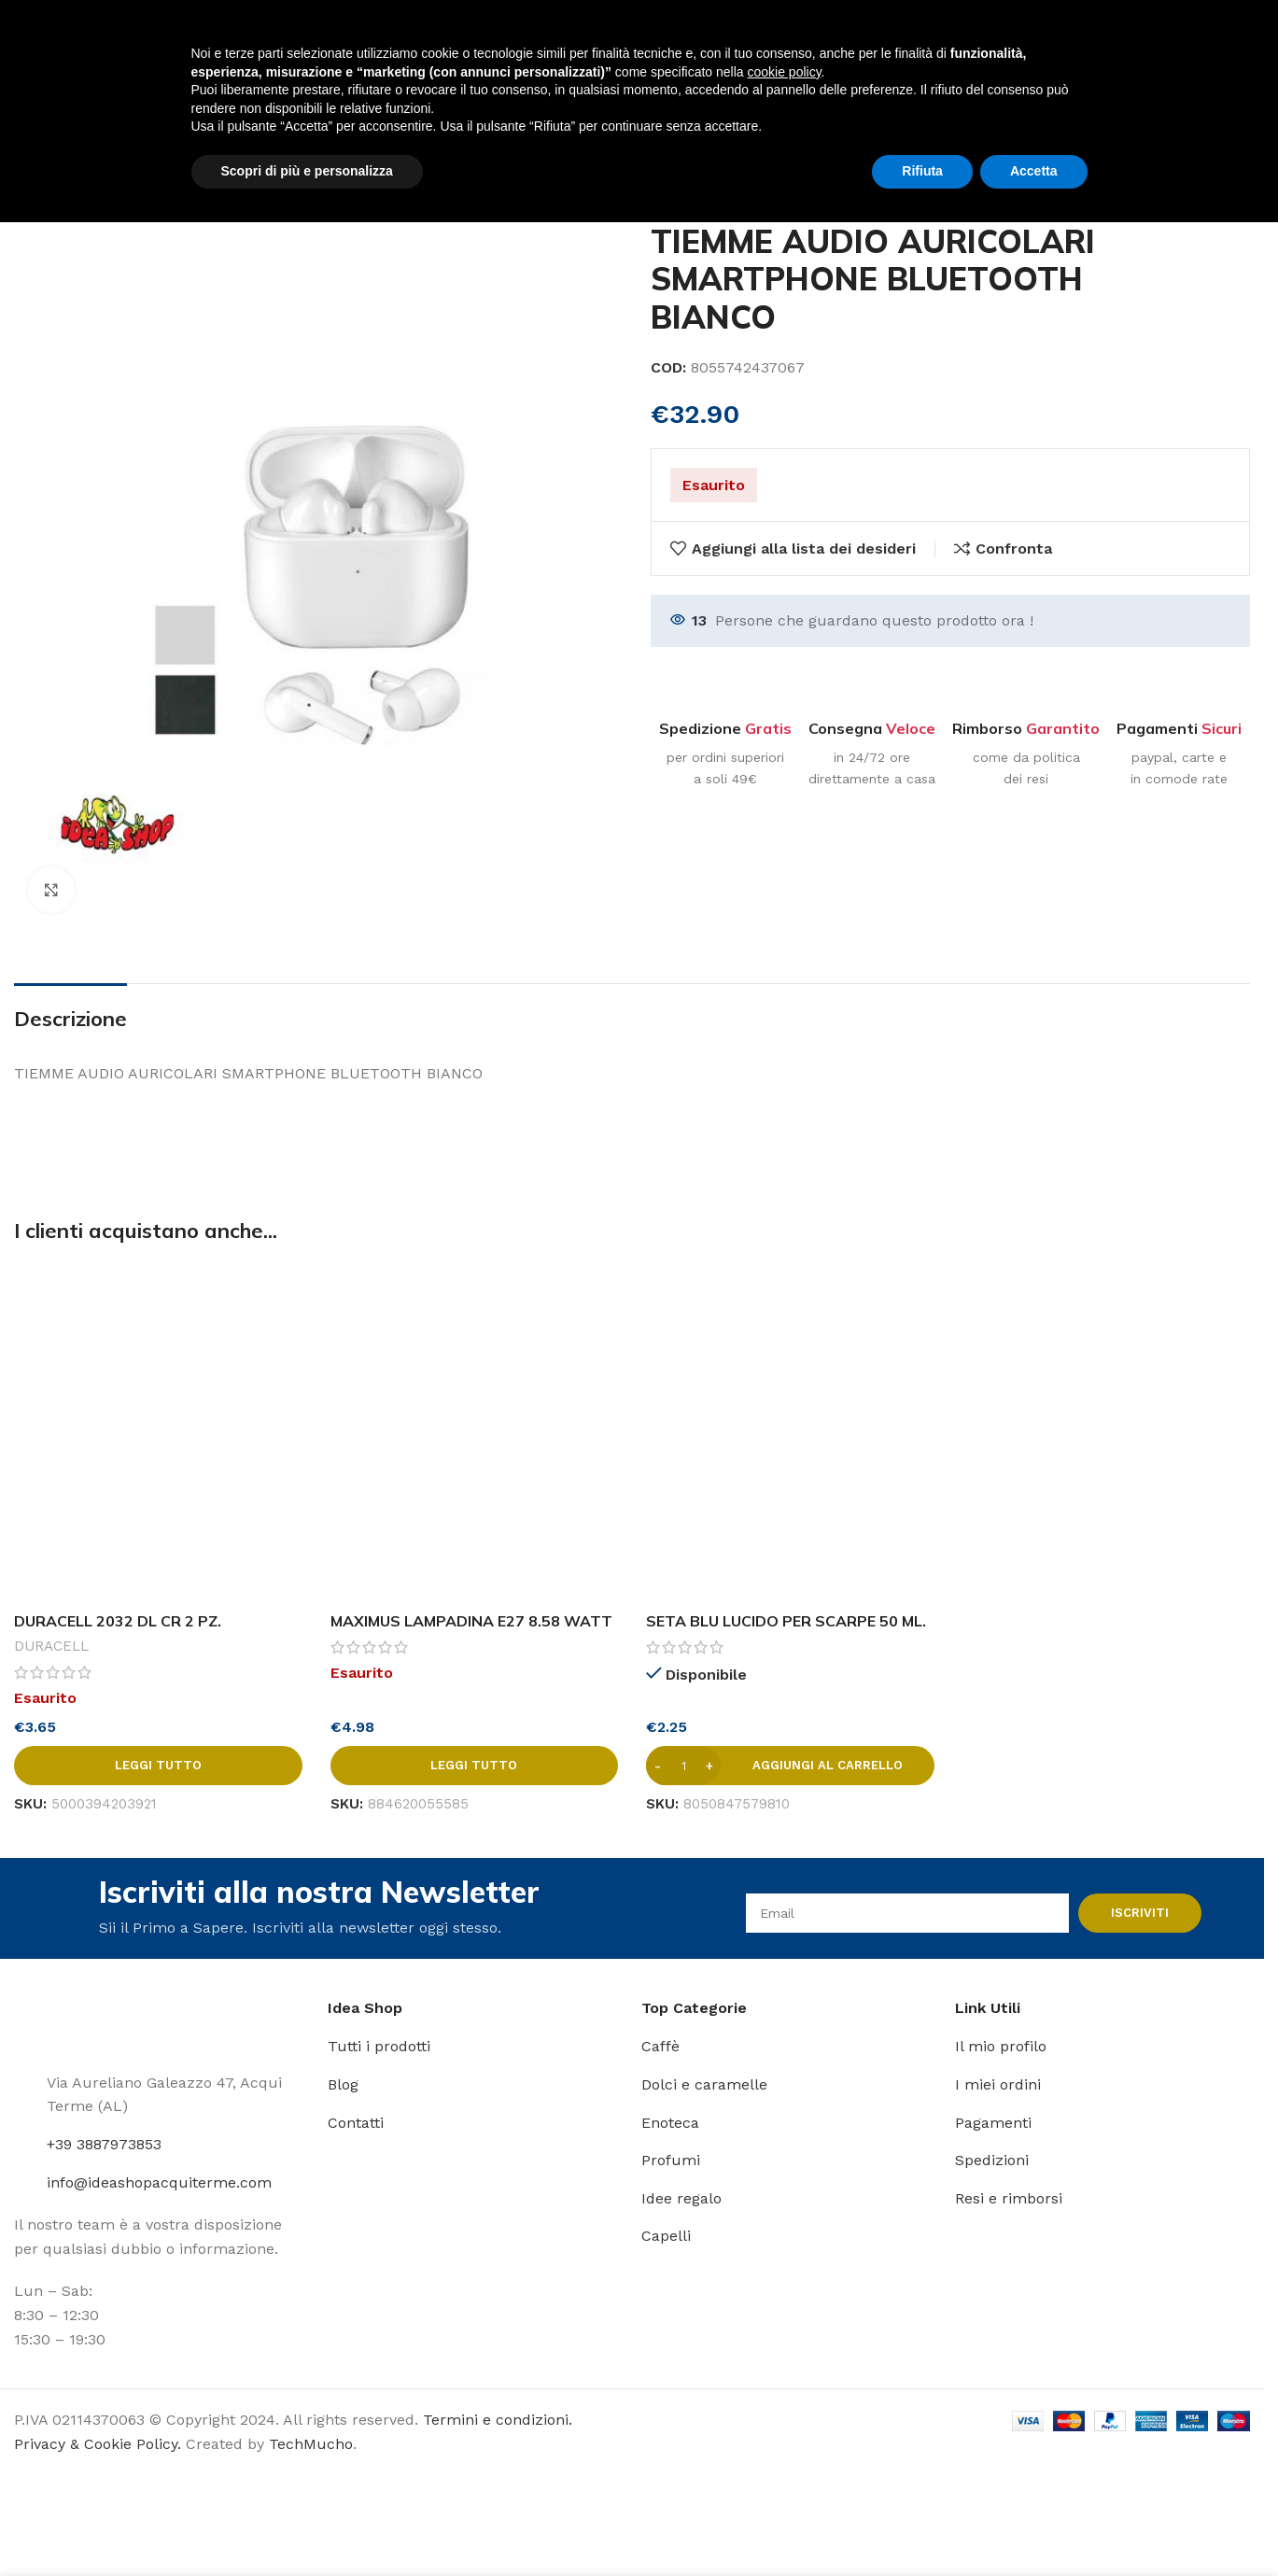 The height and width of the screenshot is (2576, 1278). I want to click on [Decrease quantity], so click(657, 1765).